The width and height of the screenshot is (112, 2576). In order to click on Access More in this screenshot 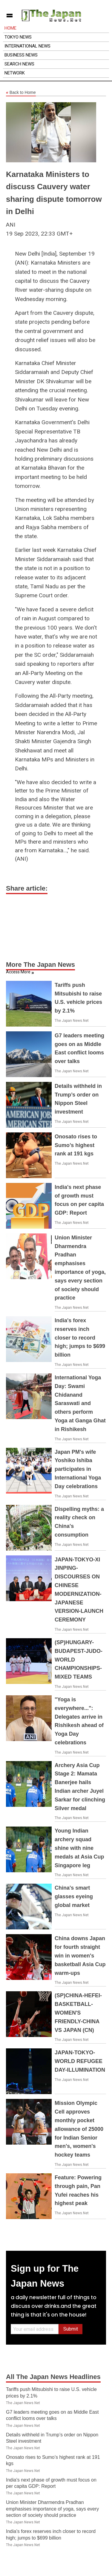, I will do `click(18, 971)`.